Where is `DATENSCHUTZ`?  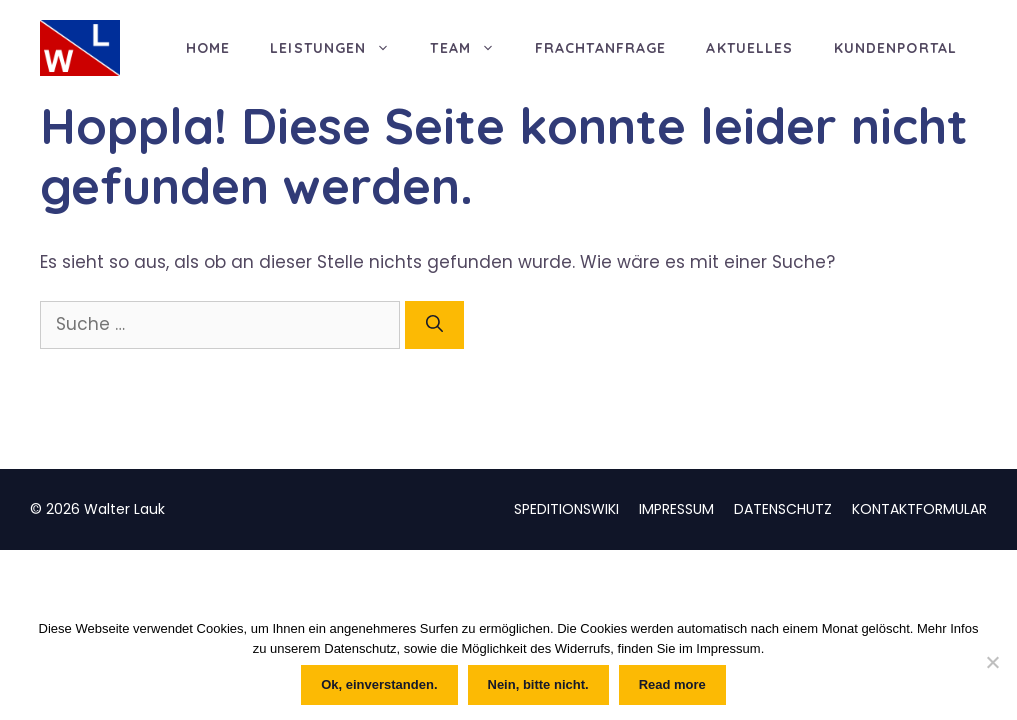 DATENSCHUTZ is located at coordinates (783, 509).